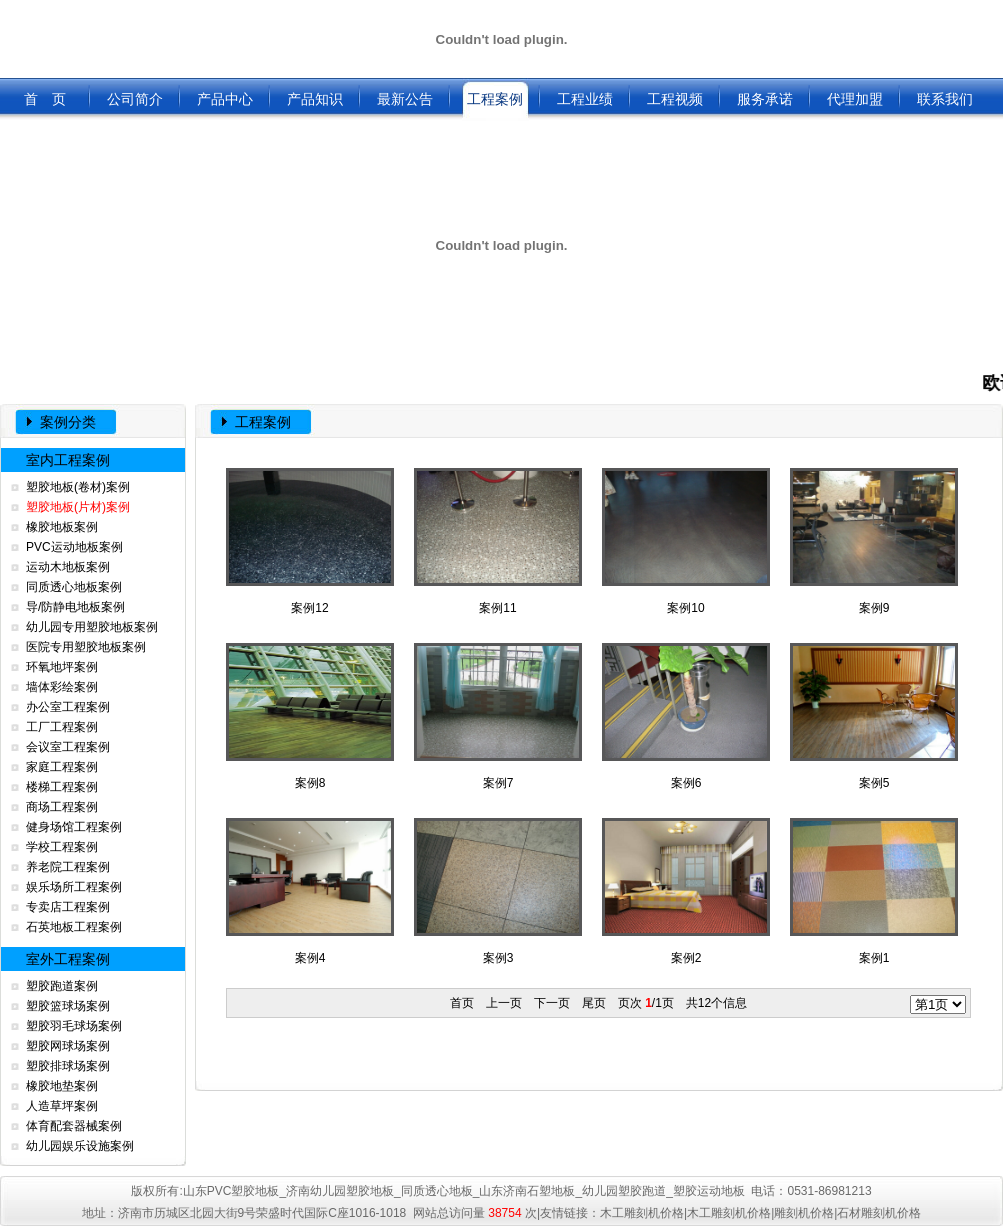 This screenshot has width=1003, height=1226. I want to click on 案例3, so click(498, 891).